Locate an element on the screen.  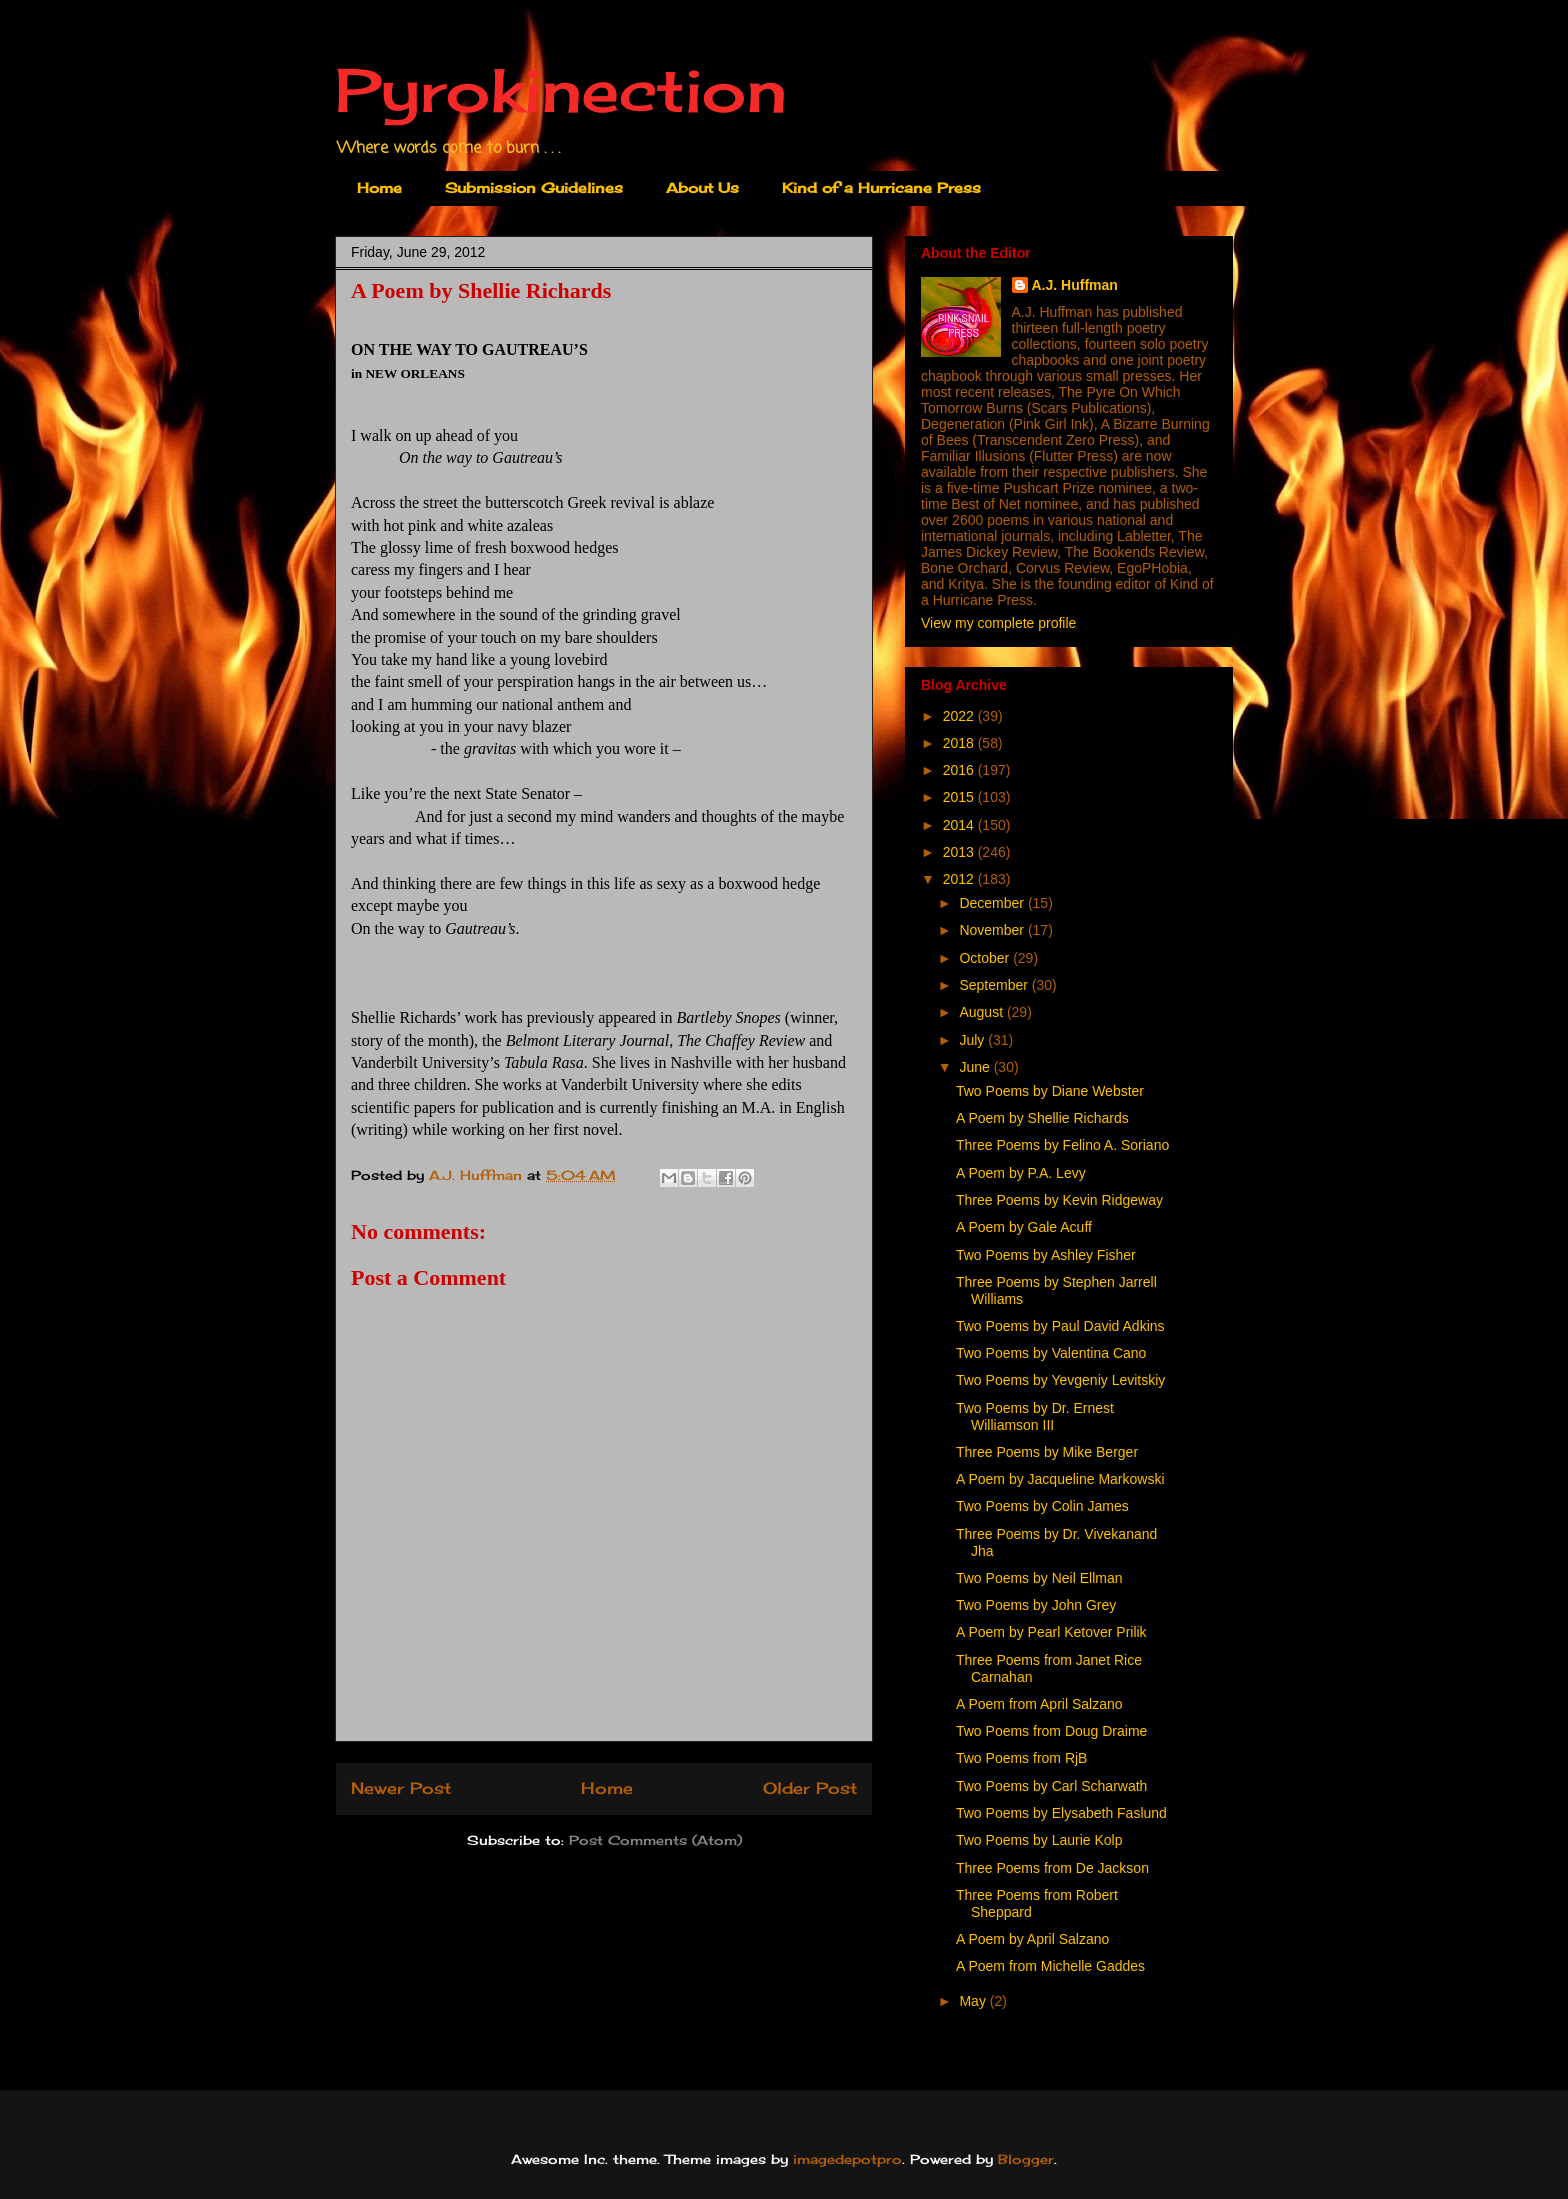
Three Poems by Mike Berger is located at coordinates (1047, 1452).